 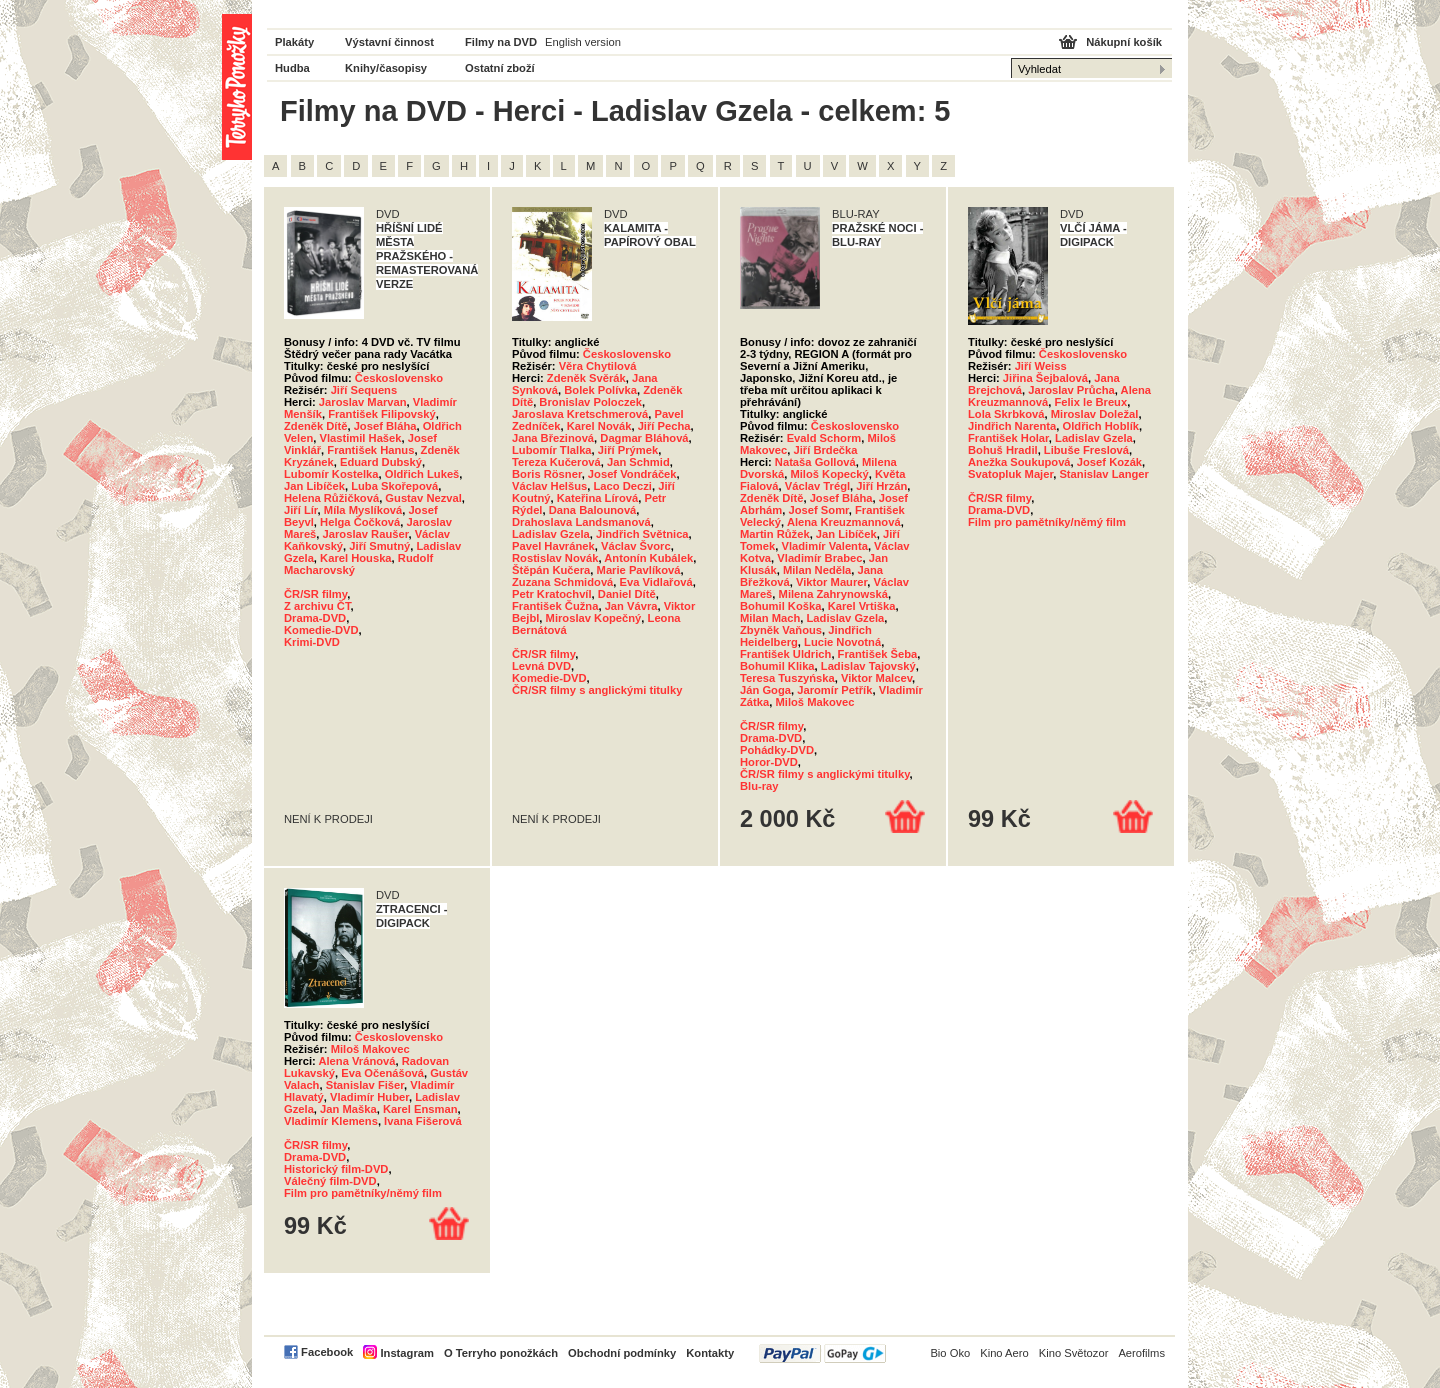 I want to click on Milan Neděla, so click(x=817, y=570).